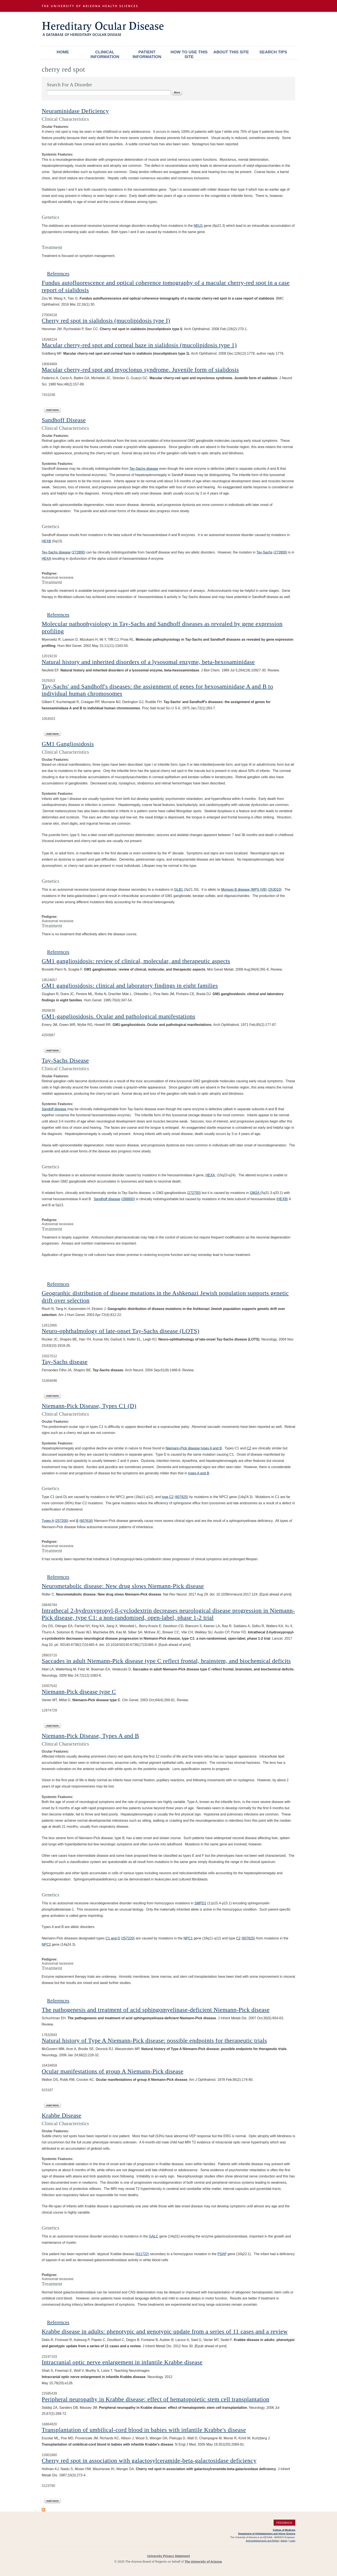  What do you see at coordinates (127, 1938) in the screenshot?
I see `257220` at bounding box center [127, 1938].